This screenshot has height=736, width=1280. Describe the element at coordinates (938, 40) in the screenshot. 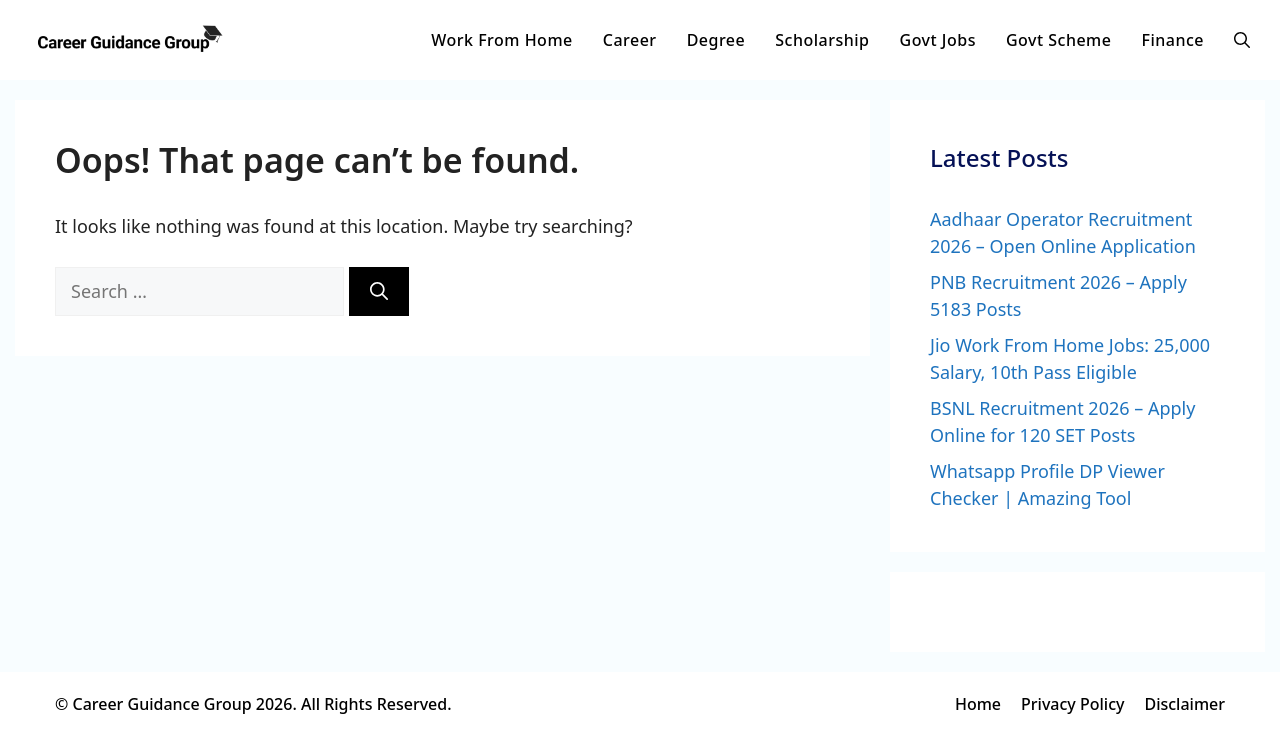

I see `Govt Jobs` at that location.